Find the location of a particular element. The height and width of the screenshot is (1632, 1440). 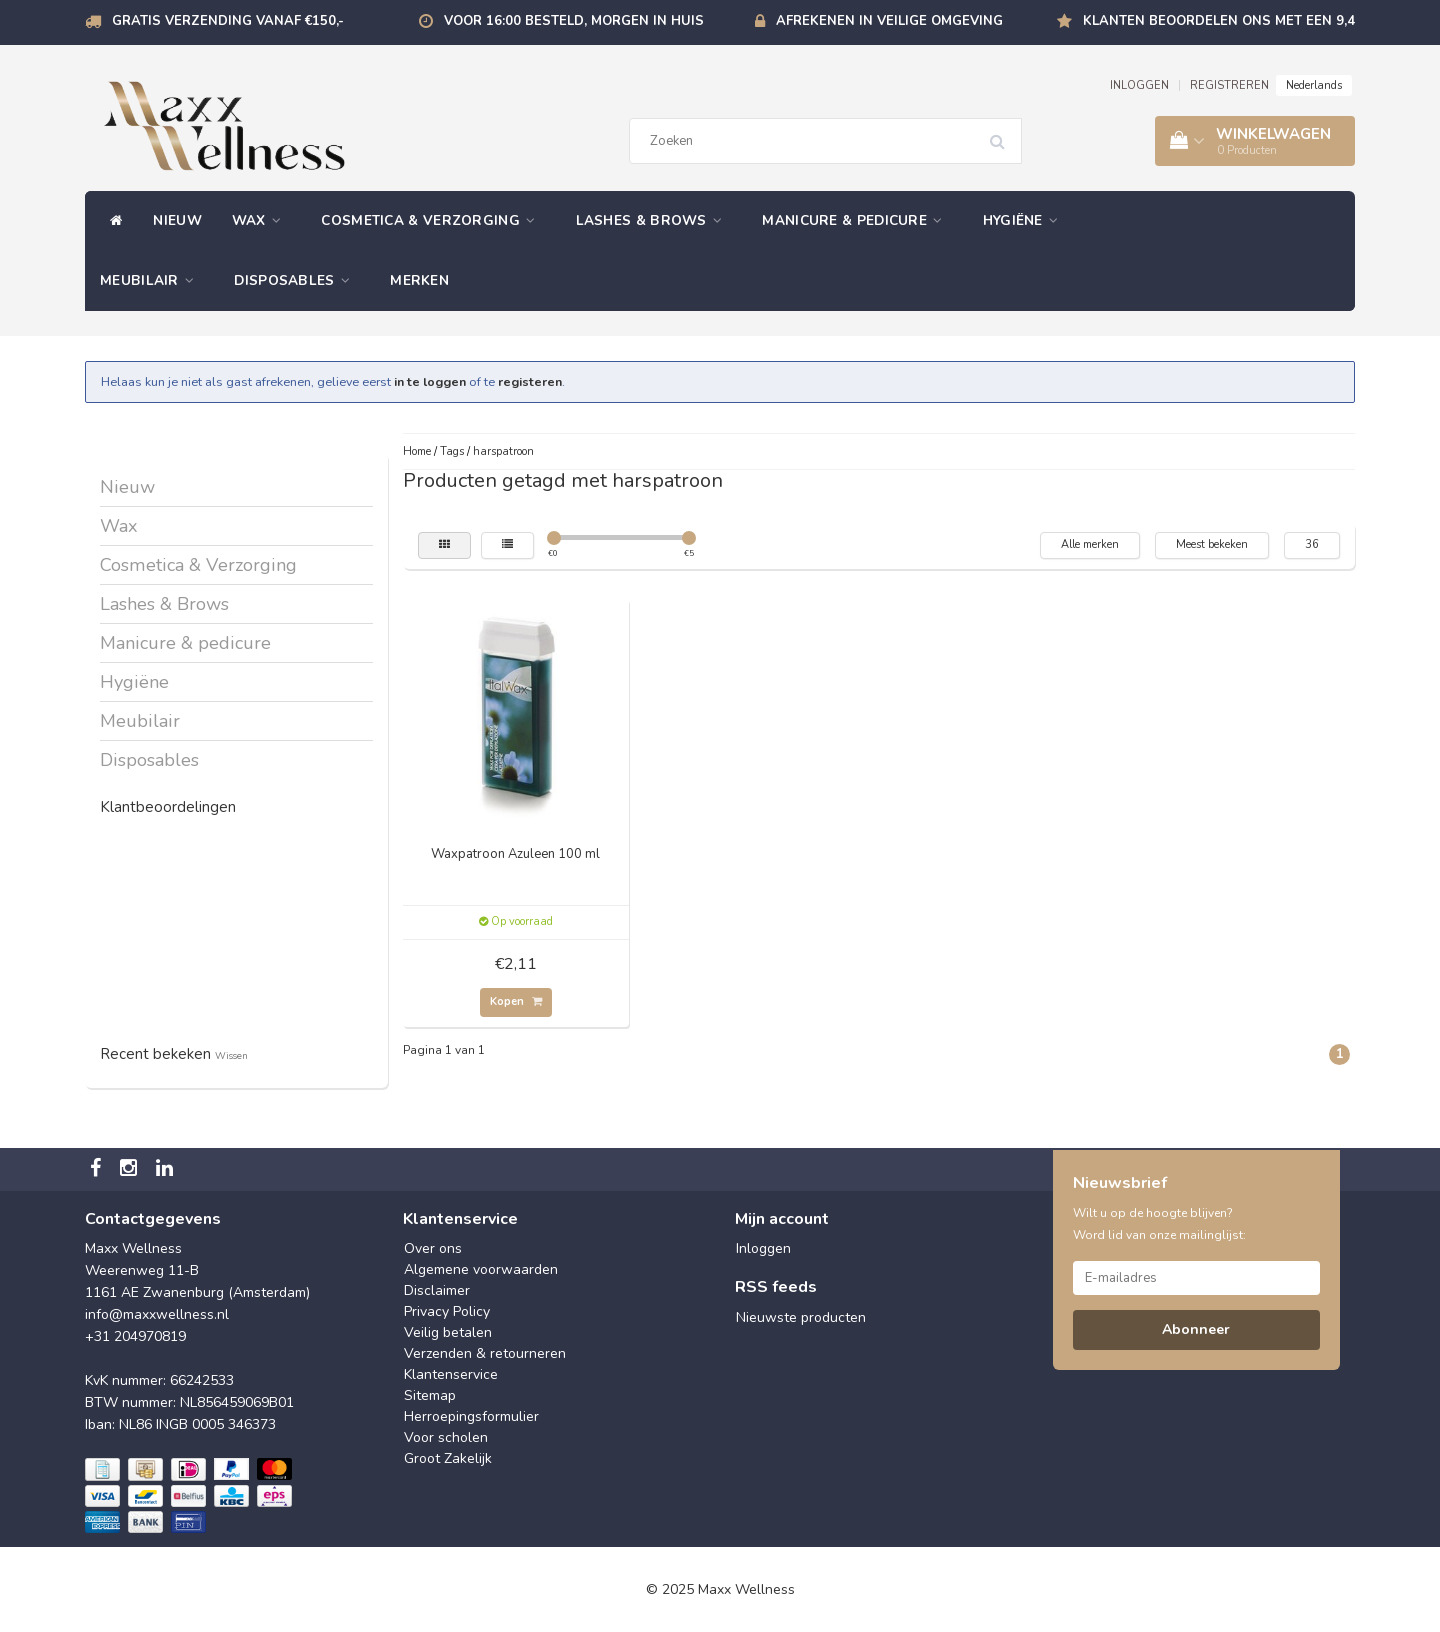

36 is located at coordinates (1312, 544).